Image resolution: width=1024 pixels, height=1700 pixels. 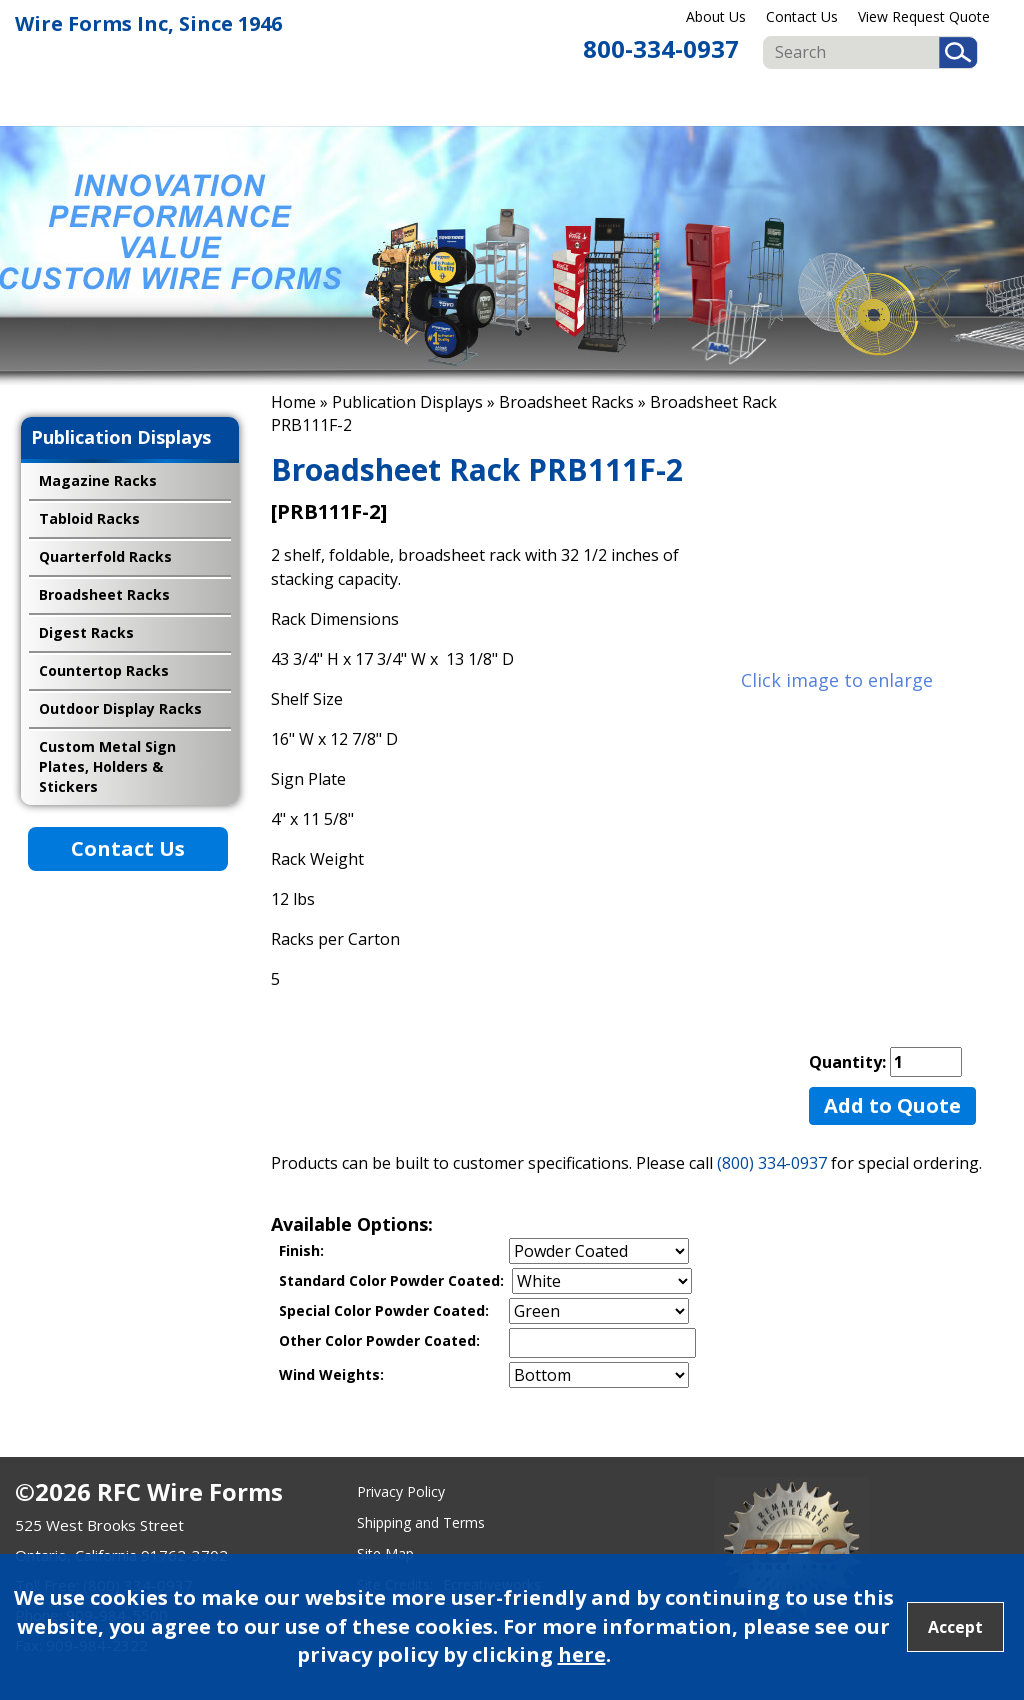 I want to click on Tabloid Racks, so click(x=89, y=518).